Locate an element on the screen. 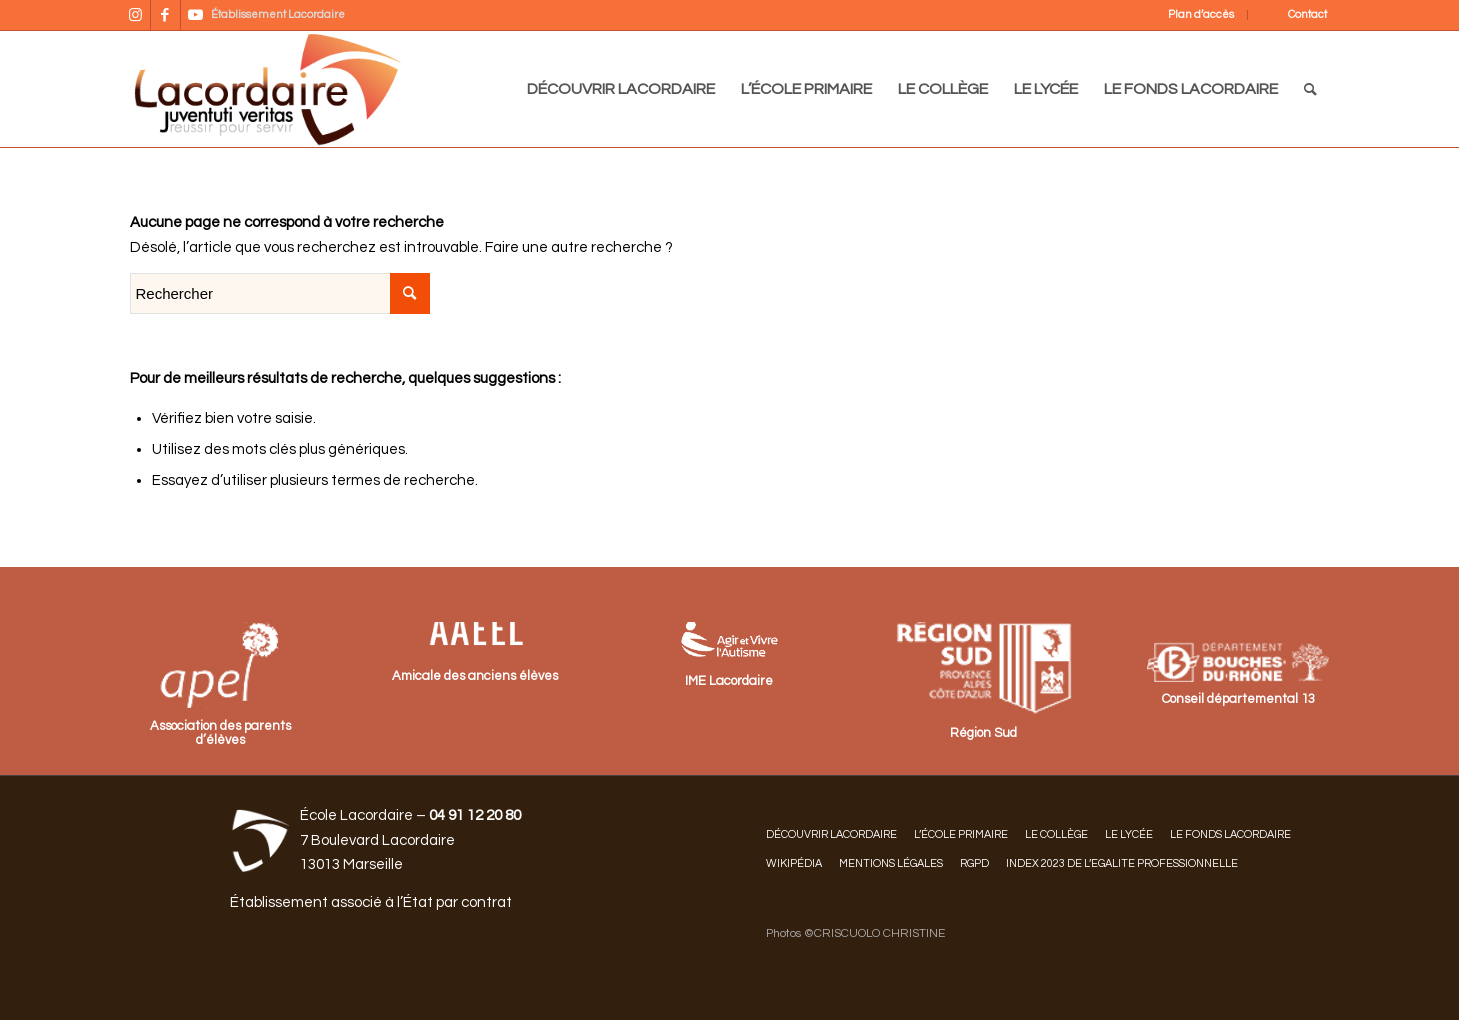 The image size is (1459, 1020). LE FONDS LACORDAIRE is located at coordinates (1230, 834).